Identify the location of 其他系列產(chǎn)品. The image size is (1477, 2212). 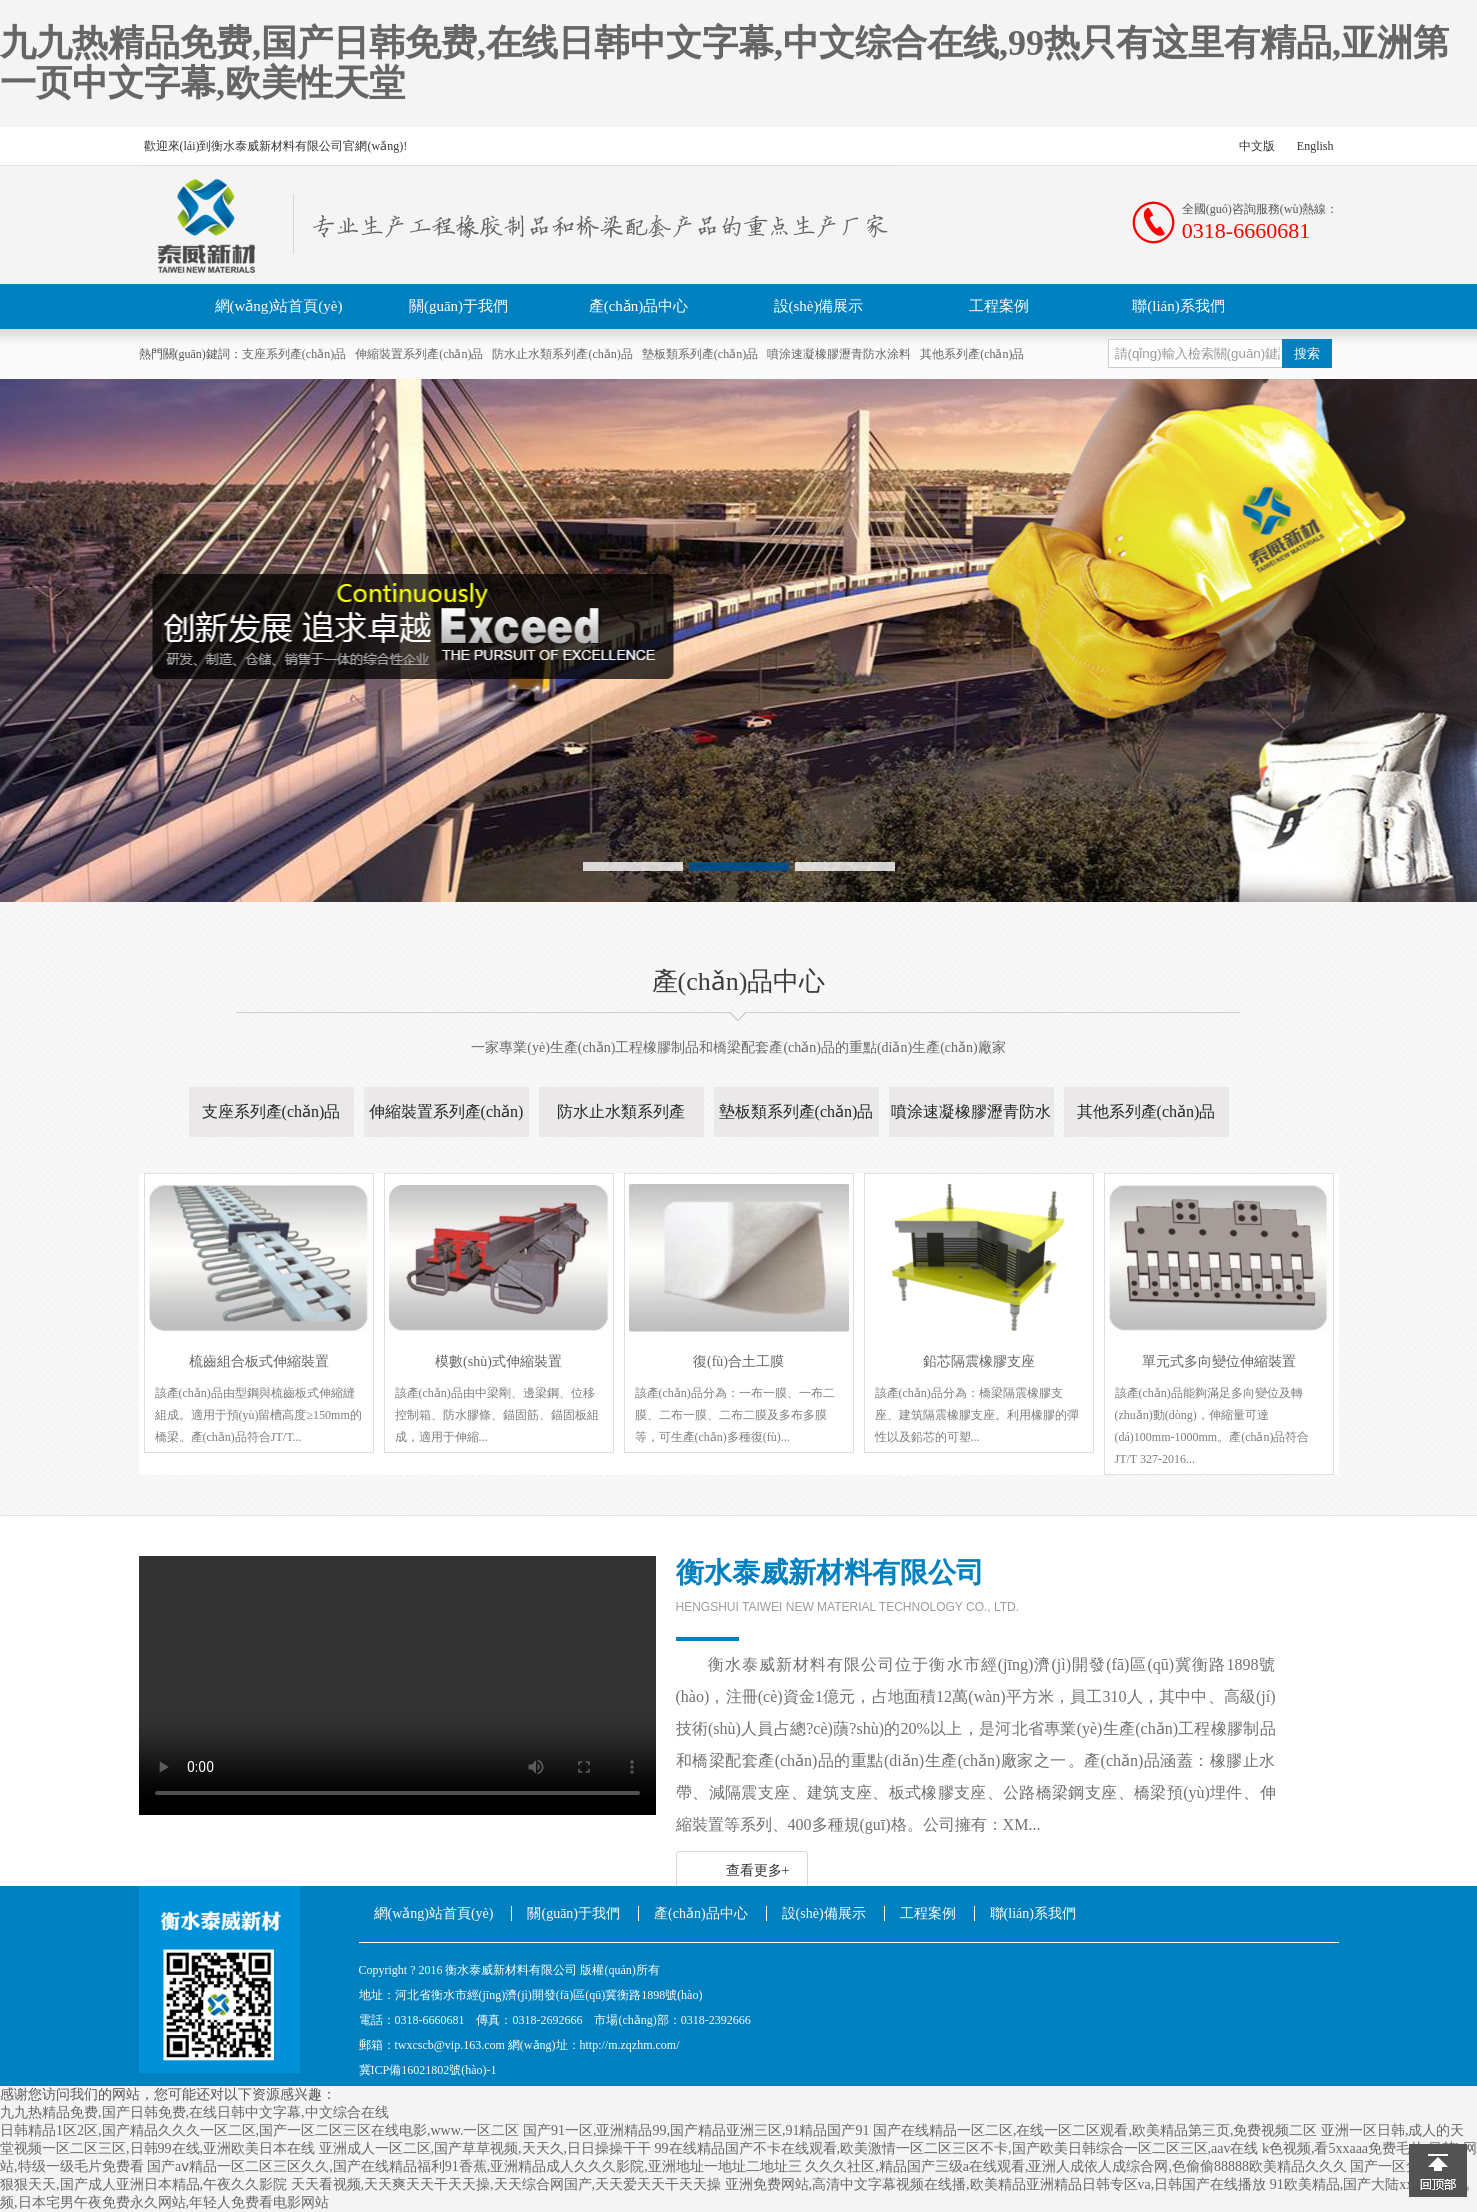
(972, 354).